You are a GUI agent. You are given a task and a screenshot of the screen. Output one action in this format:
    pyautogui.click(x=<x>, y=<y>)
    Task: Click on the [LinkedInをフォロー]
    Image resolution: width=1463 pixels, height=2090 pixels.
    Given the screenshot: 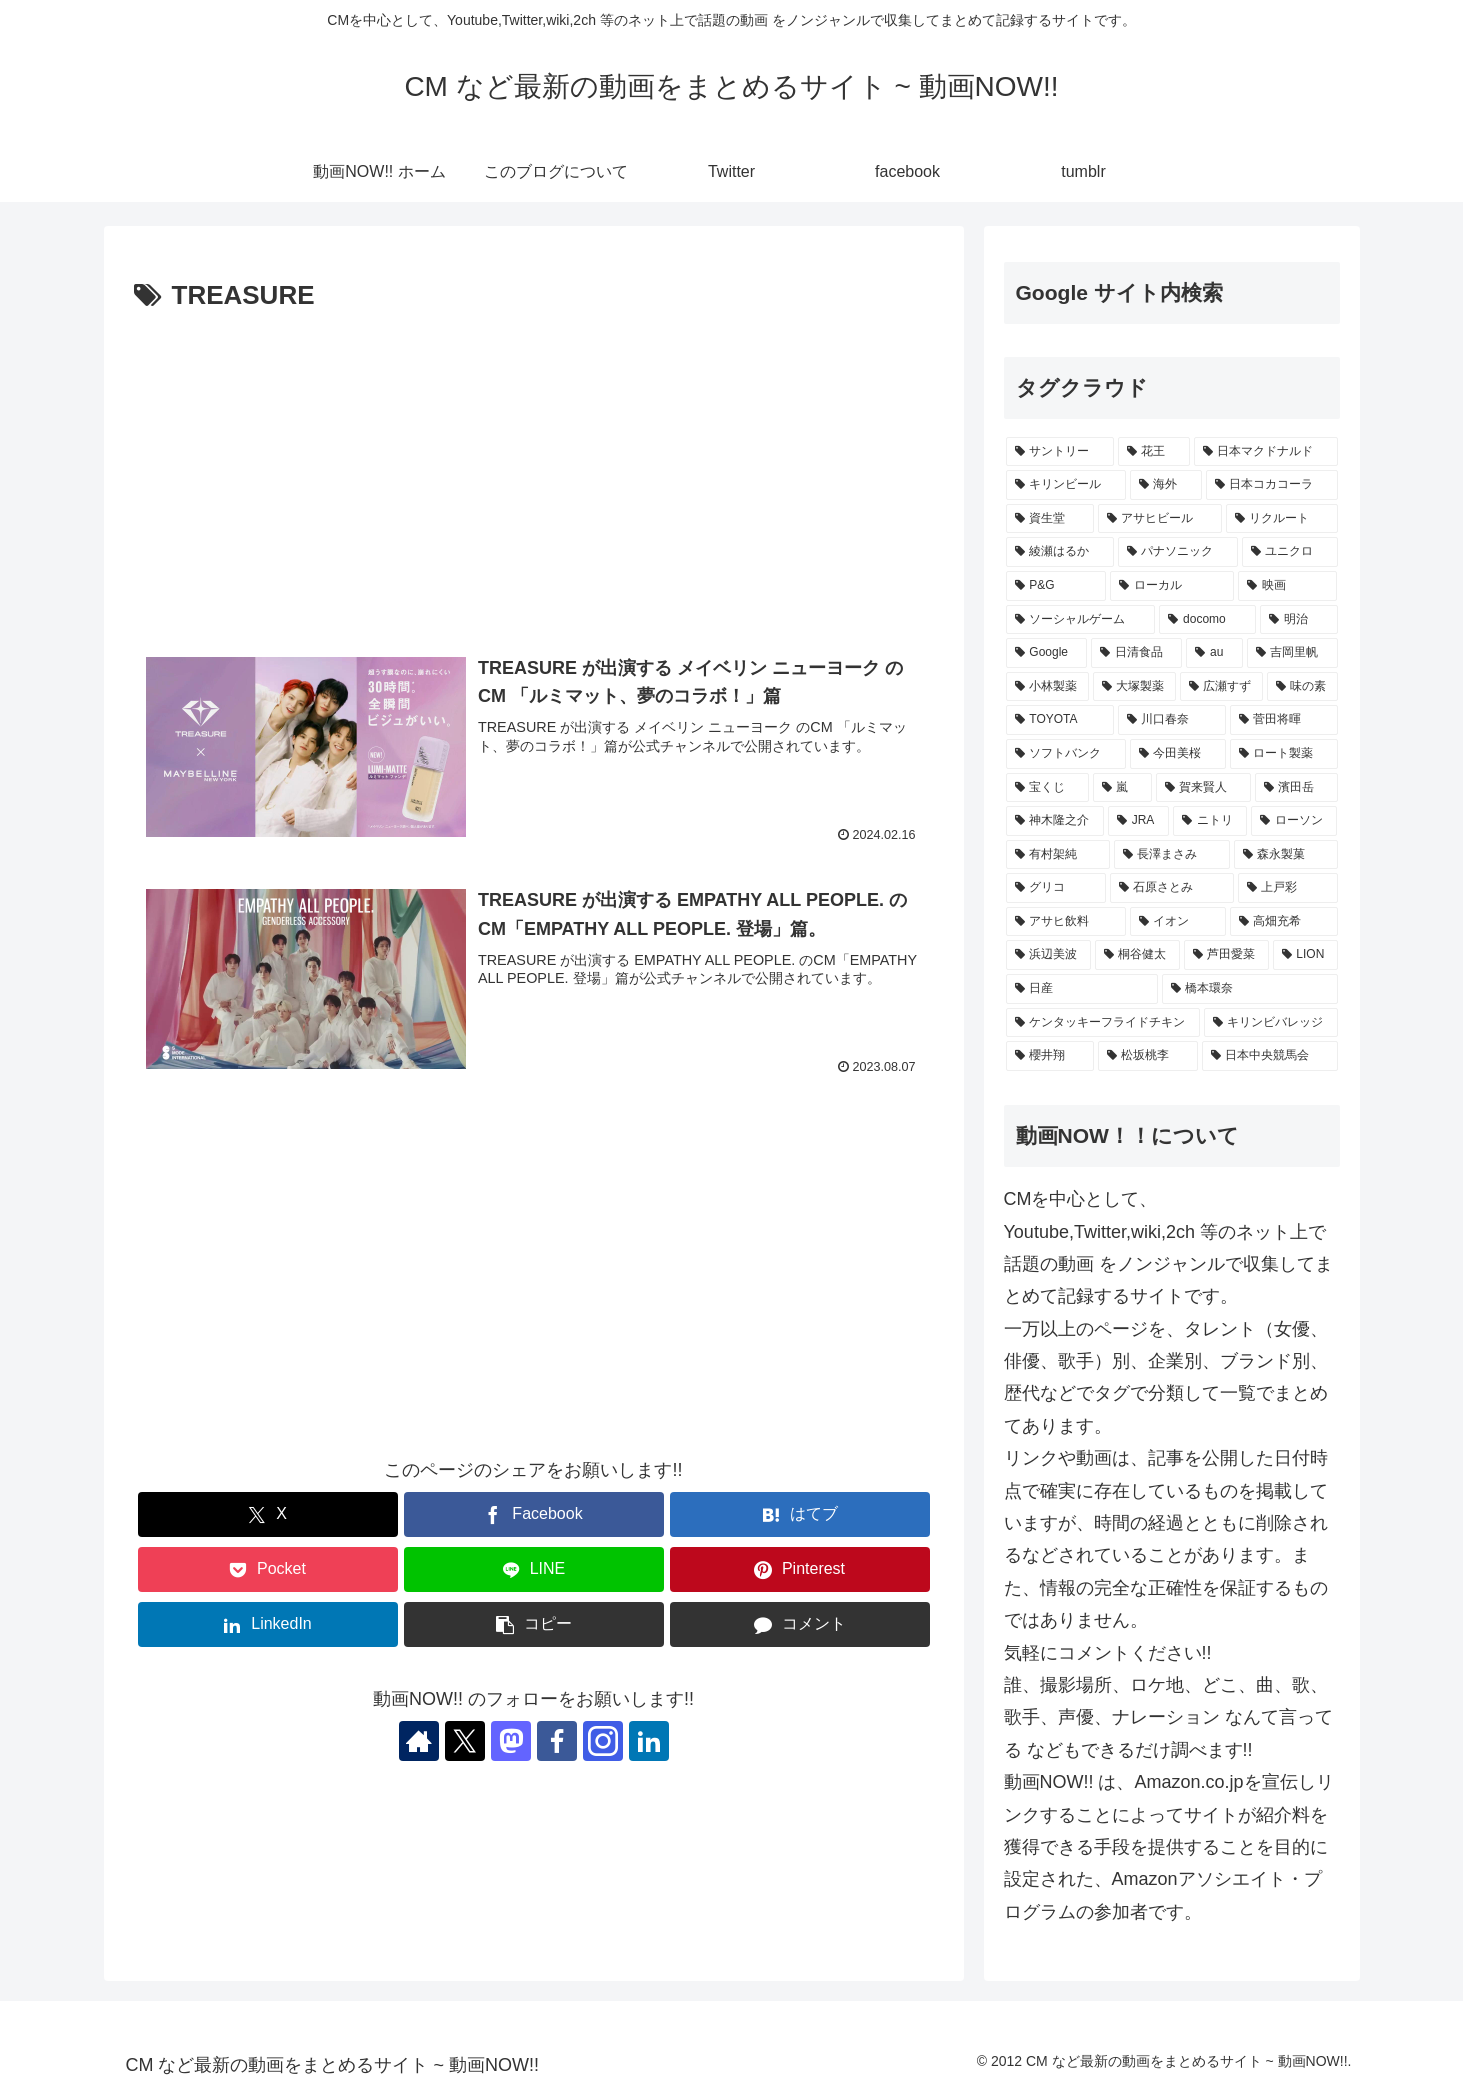 What is the action you would take?
    pyautogui.click(x=649, y=1741)
    